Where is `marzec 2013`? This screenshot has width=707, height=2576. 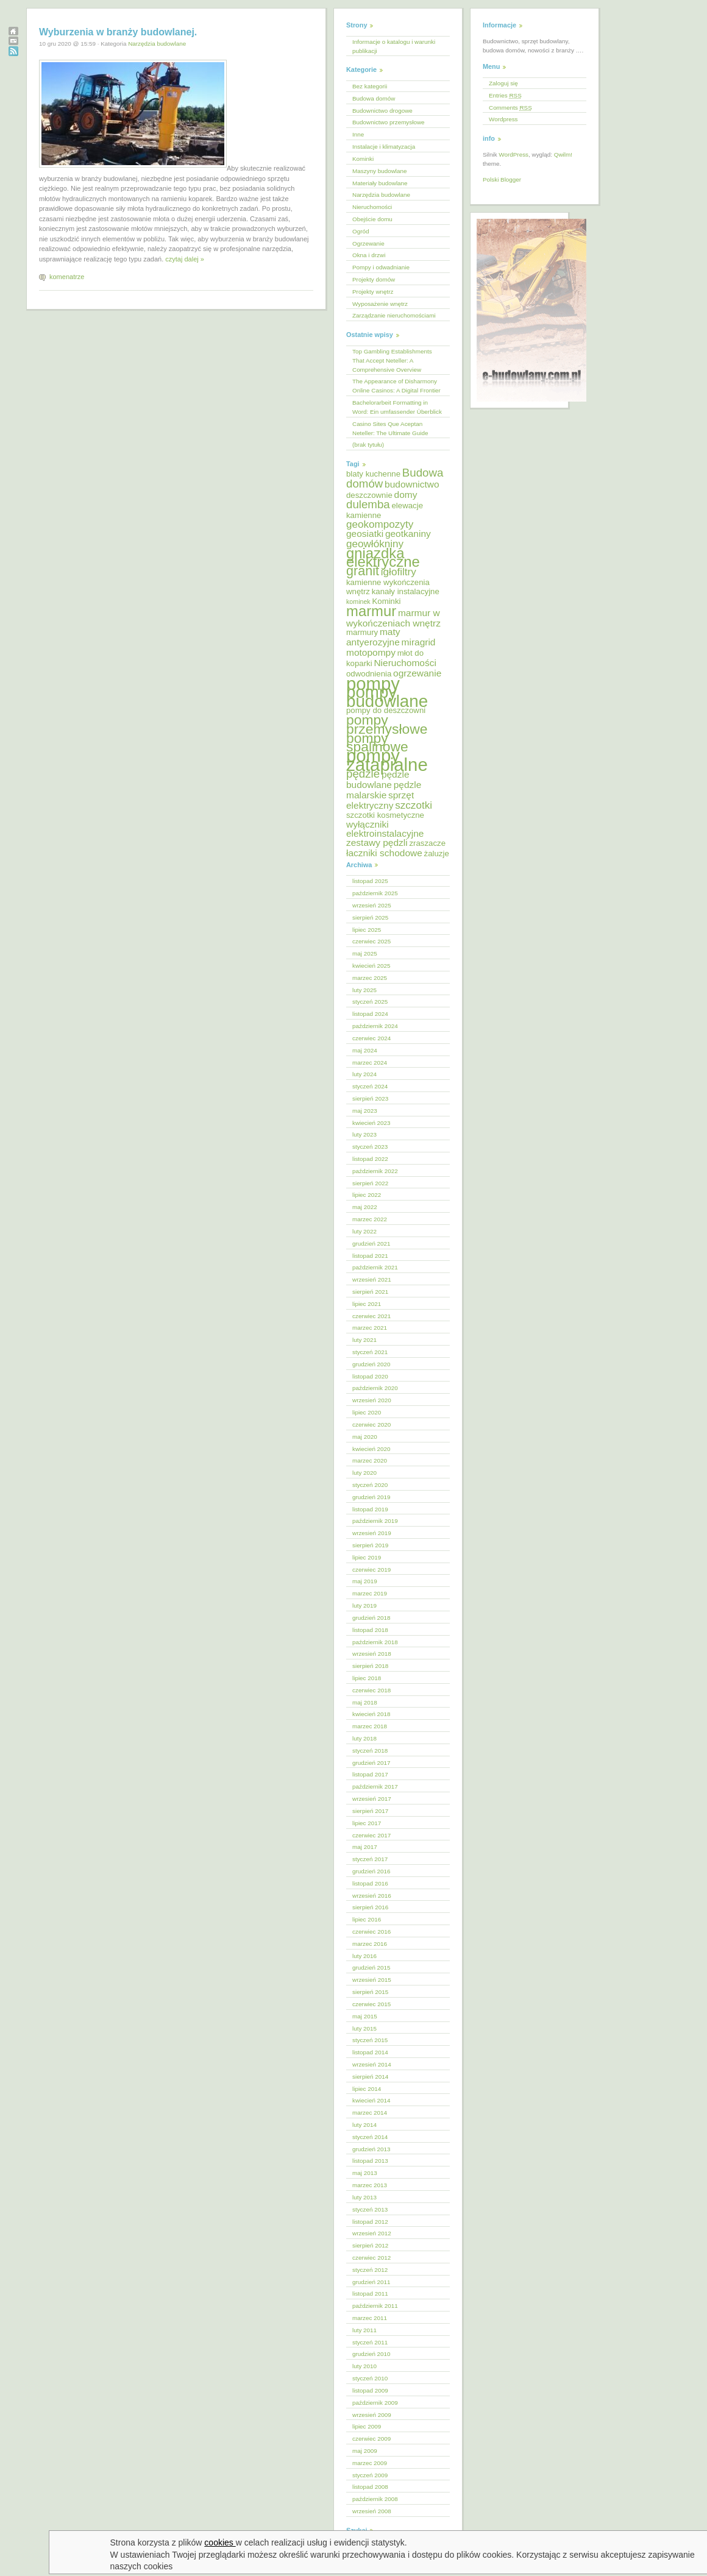
marzec 2013 is located at coordinates (369, 2185).